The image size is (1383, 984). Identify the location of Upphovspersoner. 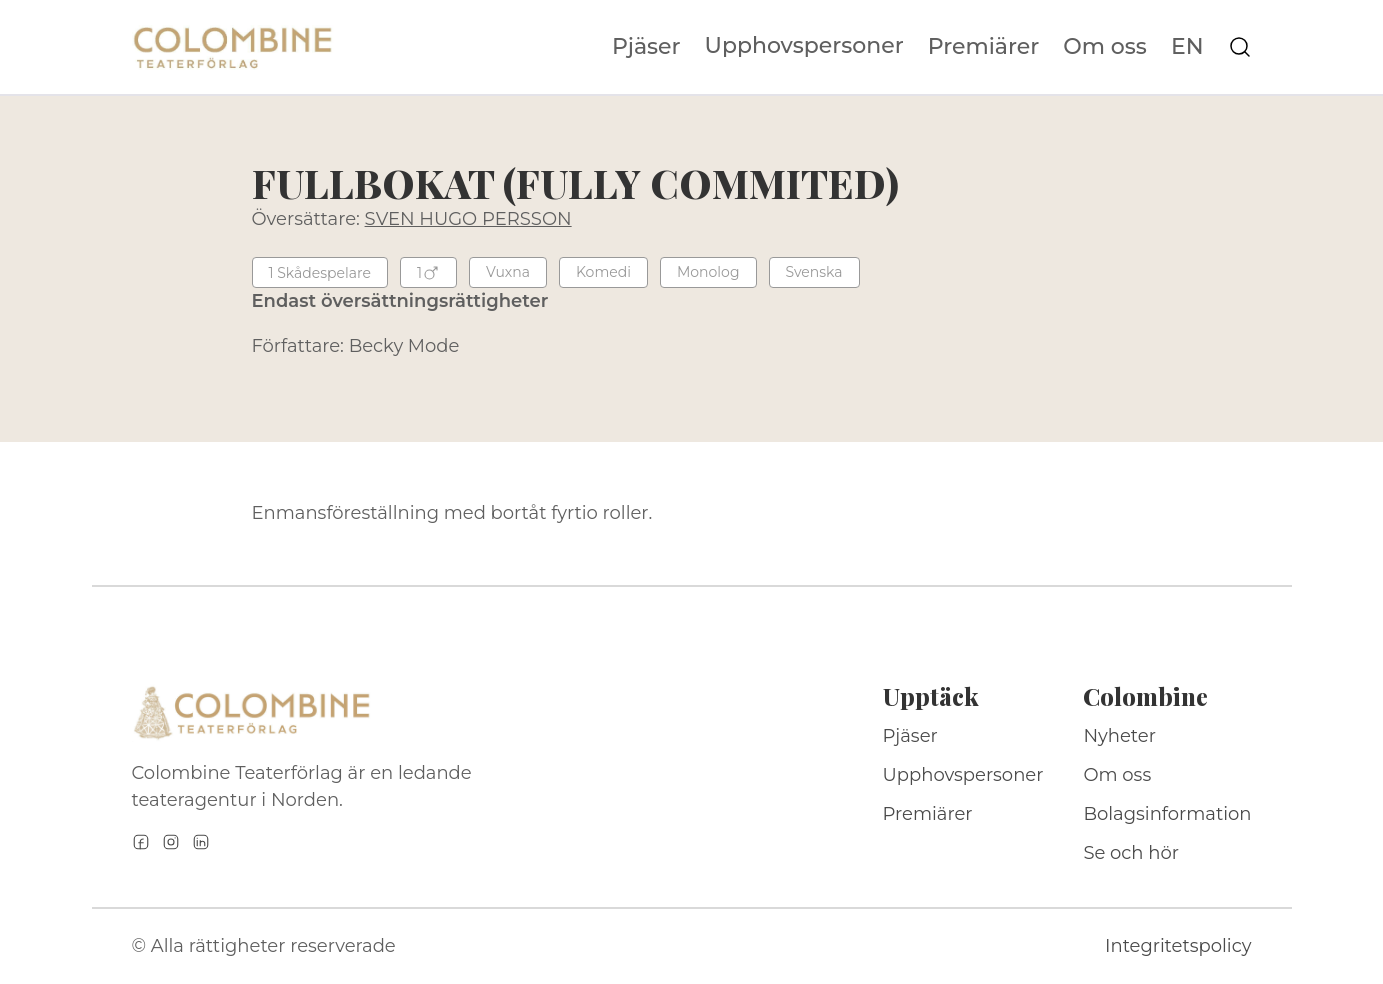
(804, 45).